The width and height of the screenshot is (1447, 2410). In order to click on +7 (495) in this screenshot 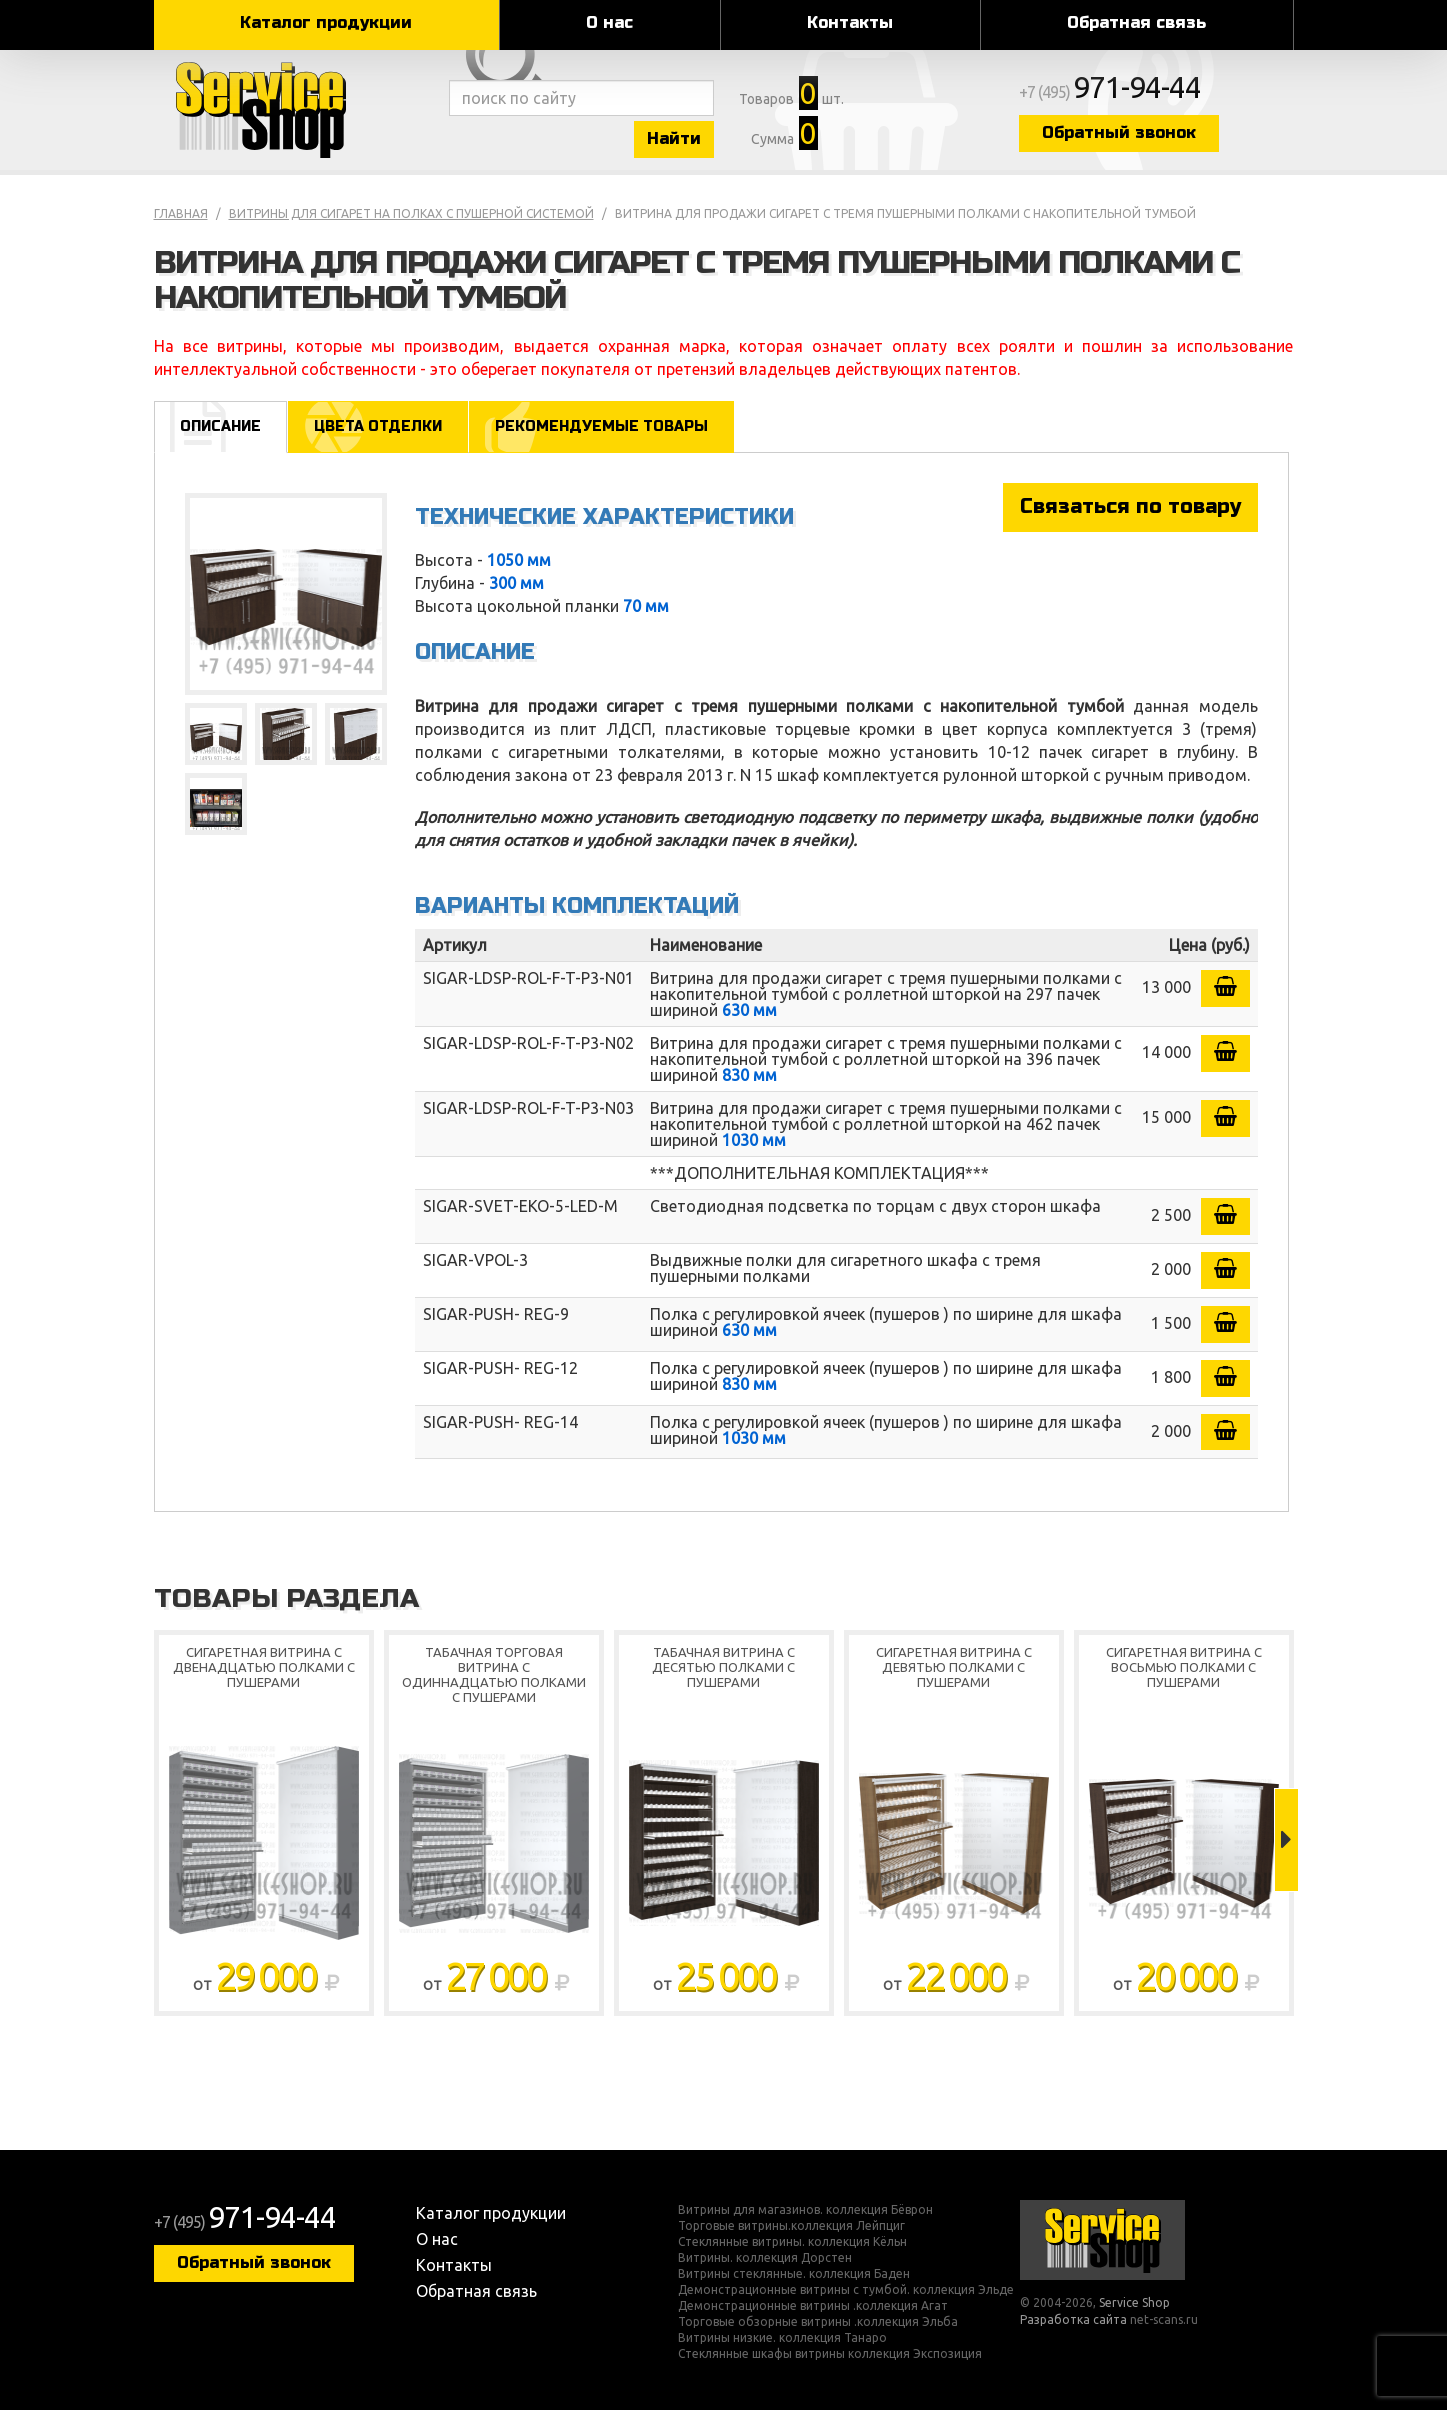, I will do `click(1110, 92)`.